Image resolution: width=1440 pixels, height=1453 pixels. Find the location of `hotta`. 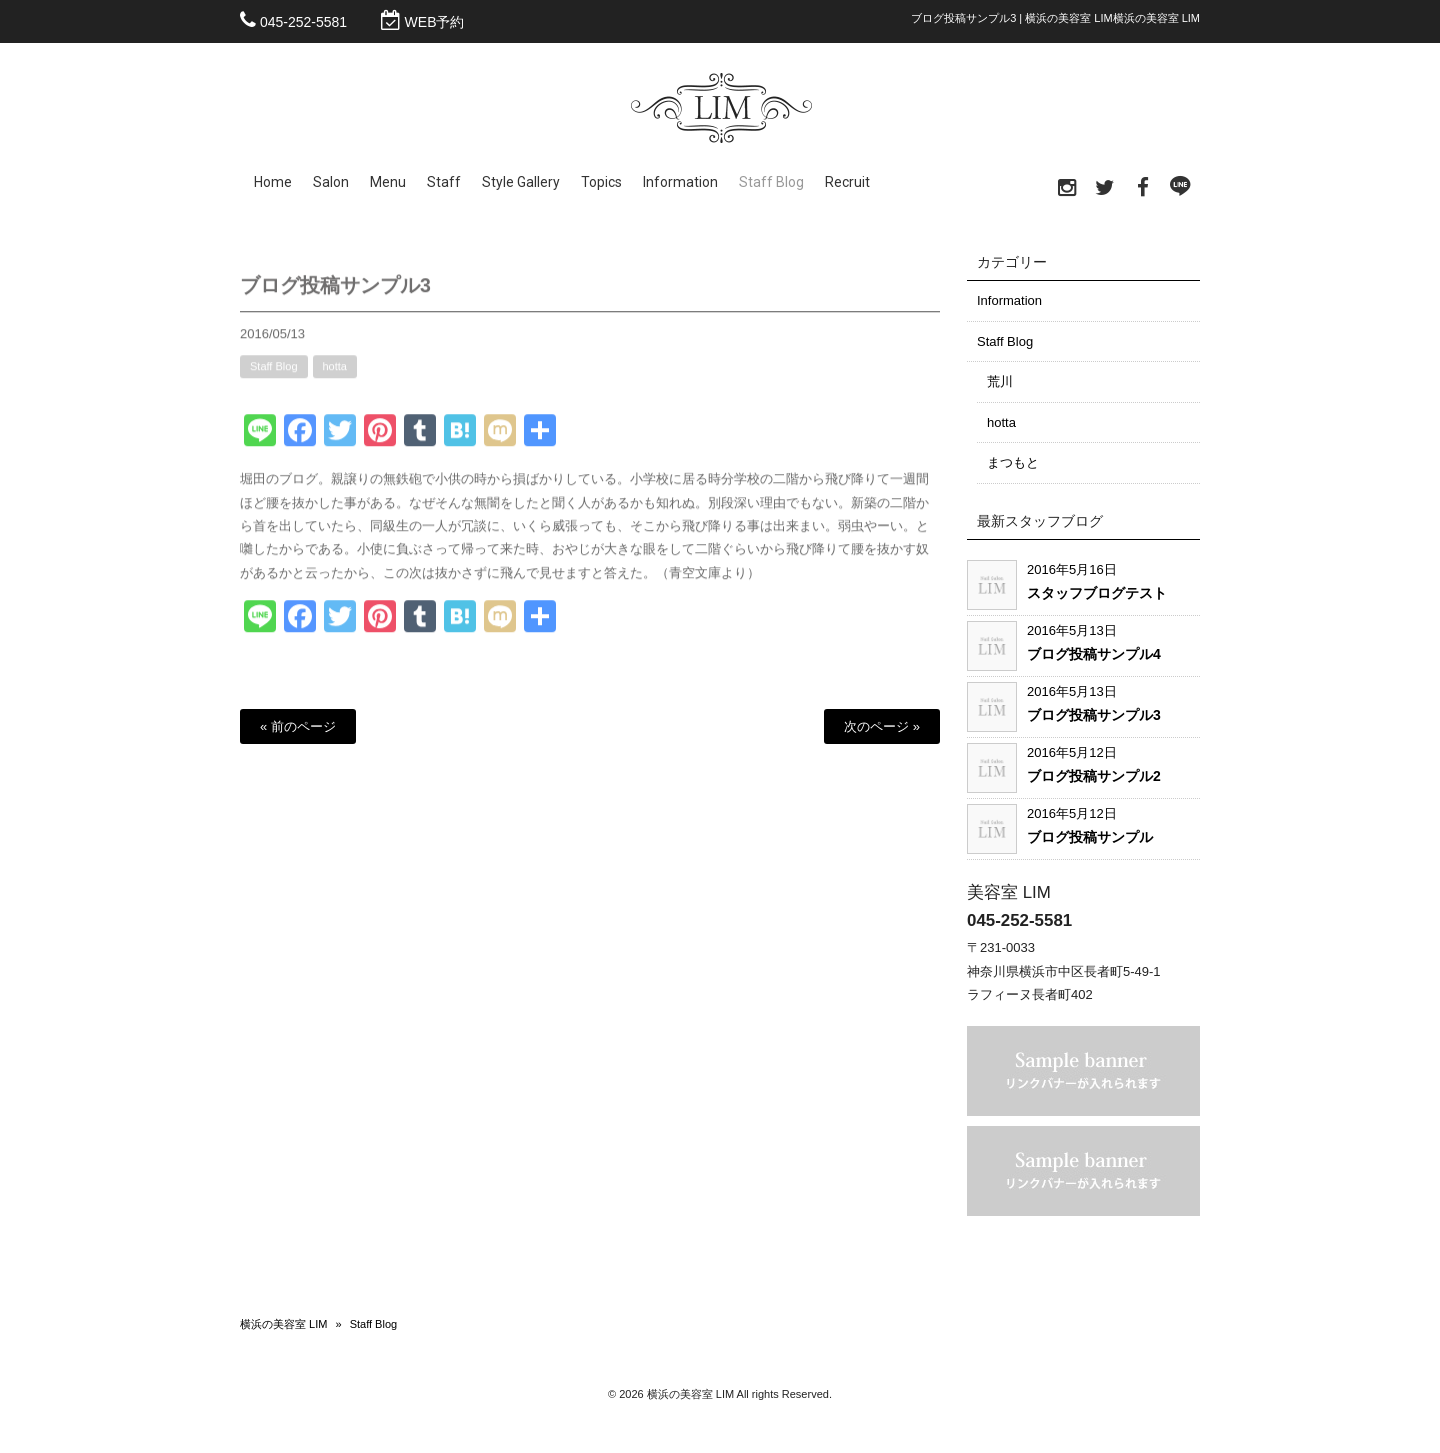

hotta is located at coordinates (335, 377).